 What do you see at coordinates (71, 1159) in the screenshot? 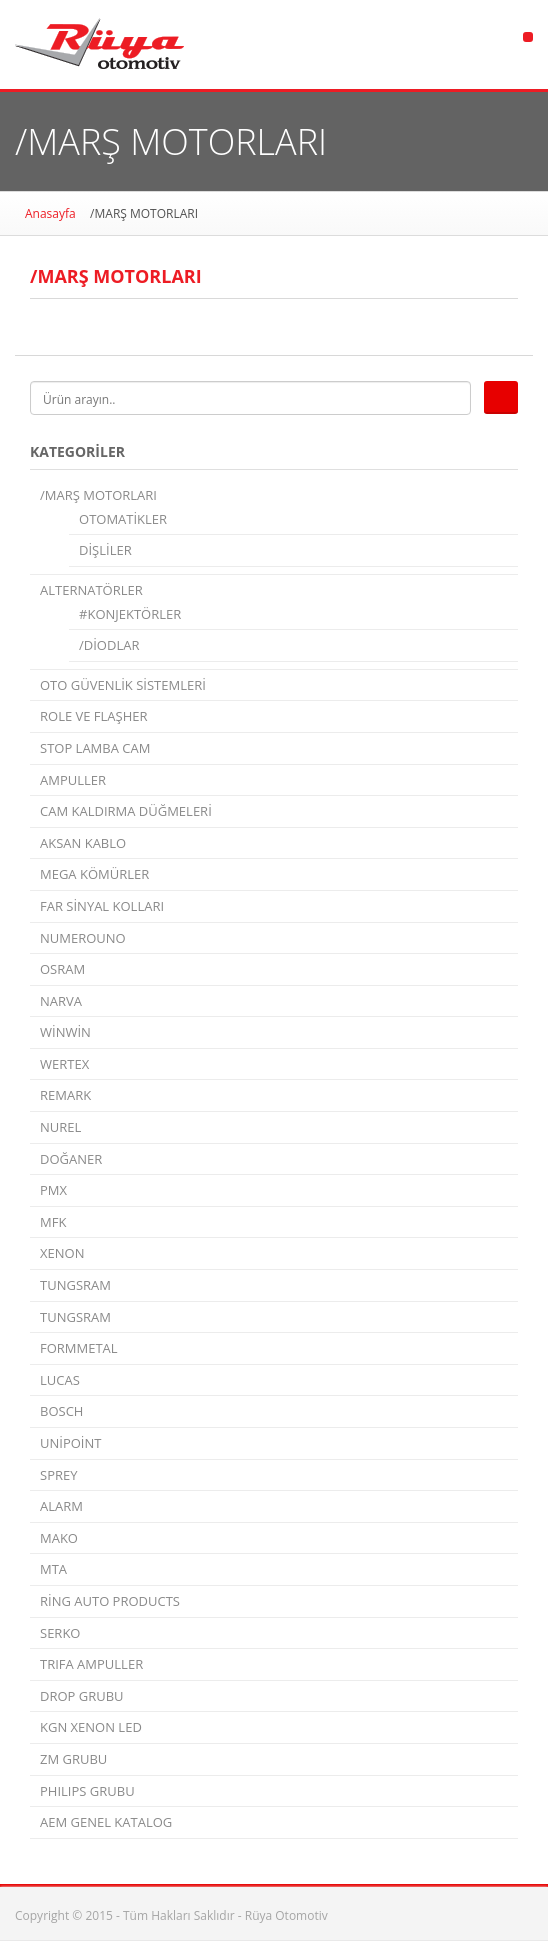
I see `DOĞANER` at bounding box center [71, 1159].